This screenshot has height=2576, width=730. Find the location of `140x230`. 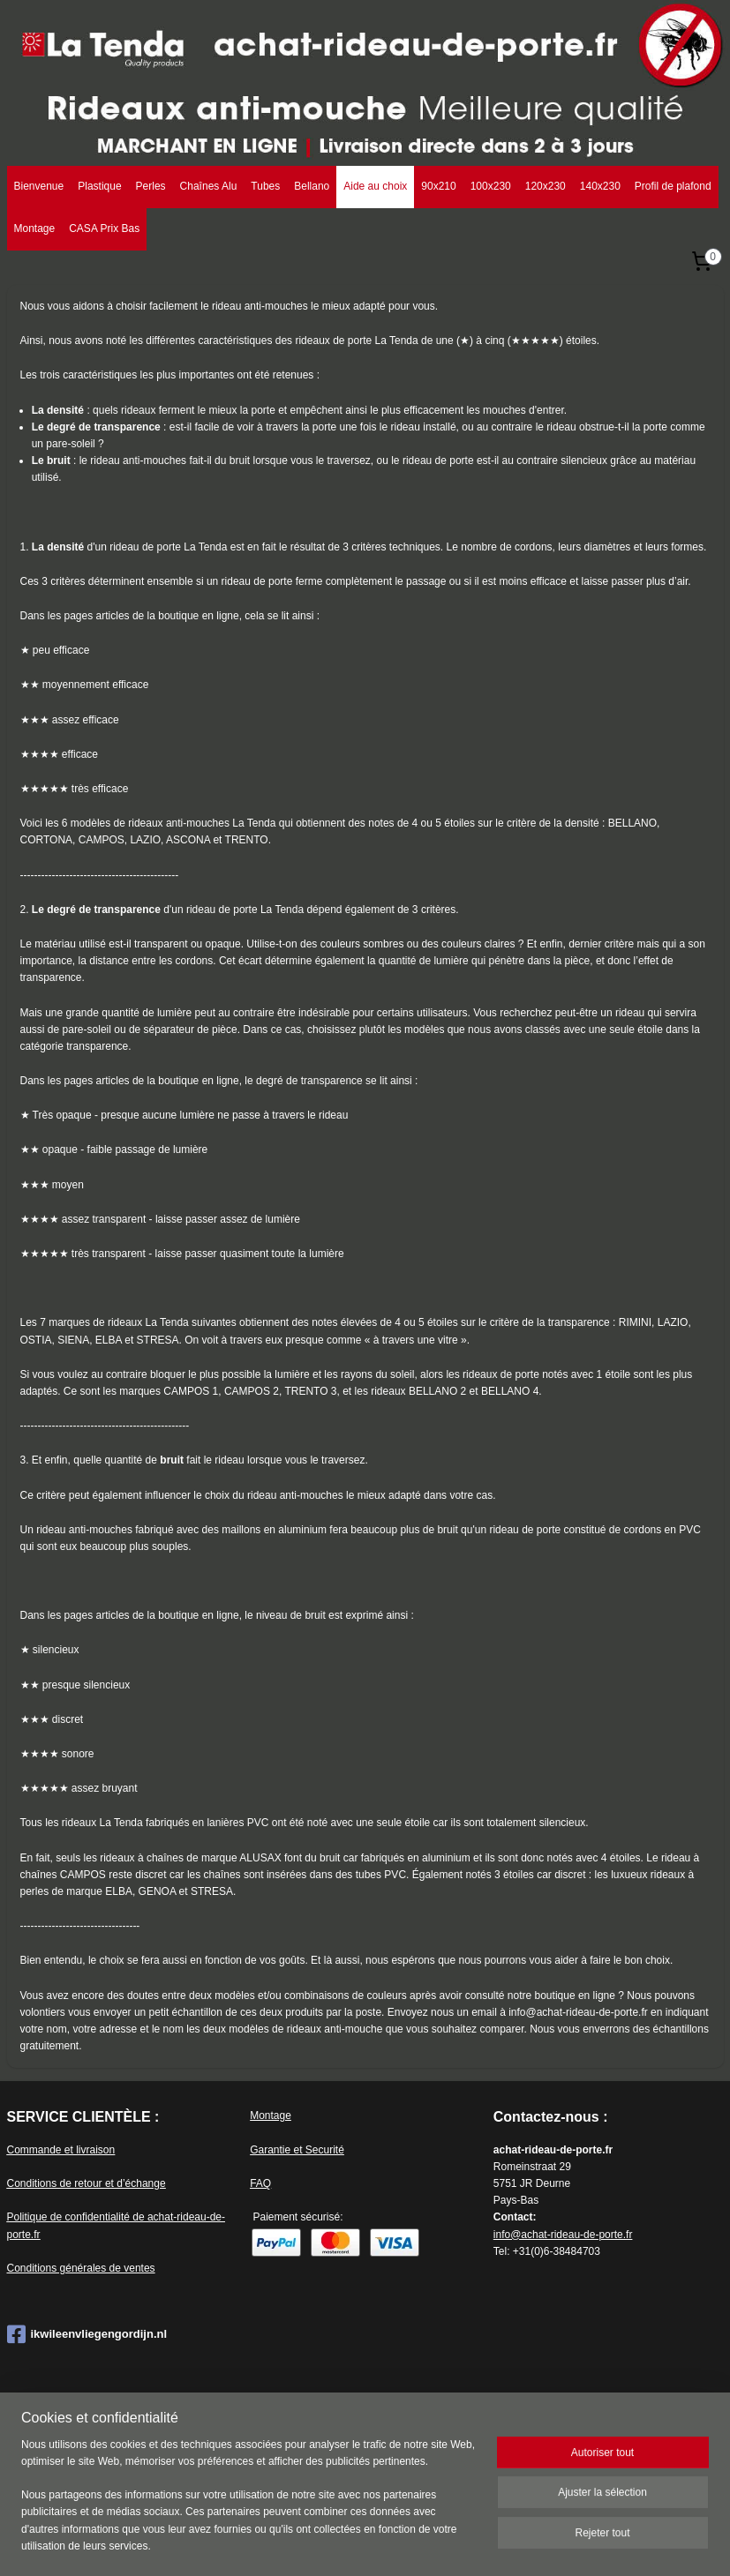

140x230 is located at coordinates (600, 186).